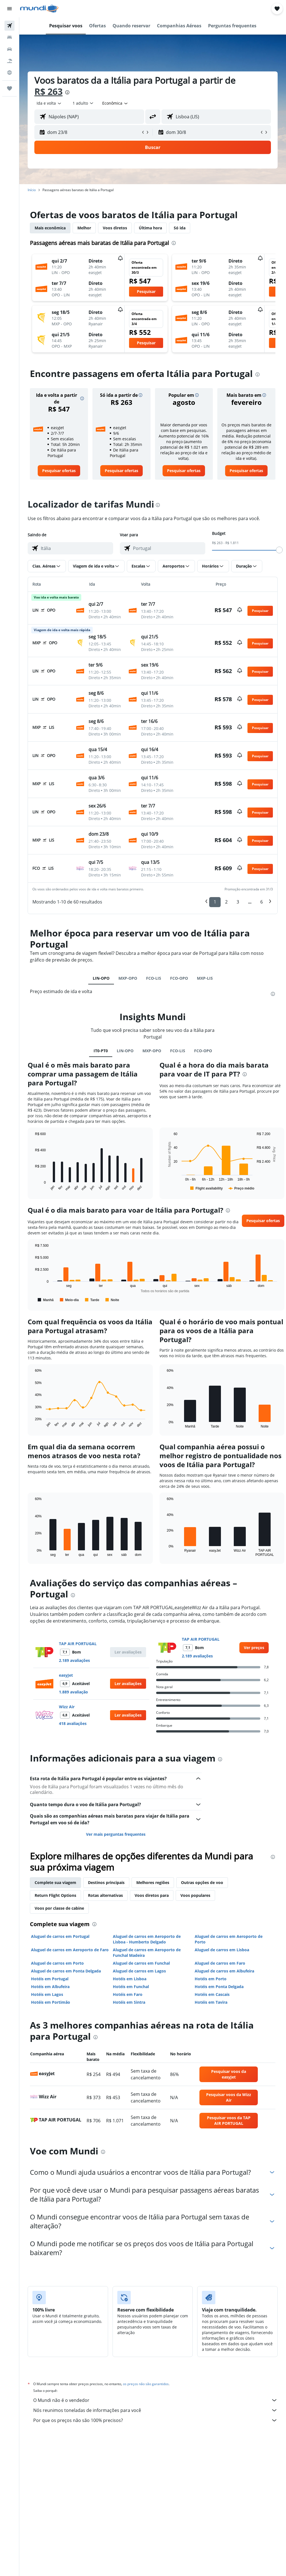 The image size is (286, 2576). Describe the element at coordinates (55, 1895) in the screenshot. I see `Return Flight Options [tab]` at that location.